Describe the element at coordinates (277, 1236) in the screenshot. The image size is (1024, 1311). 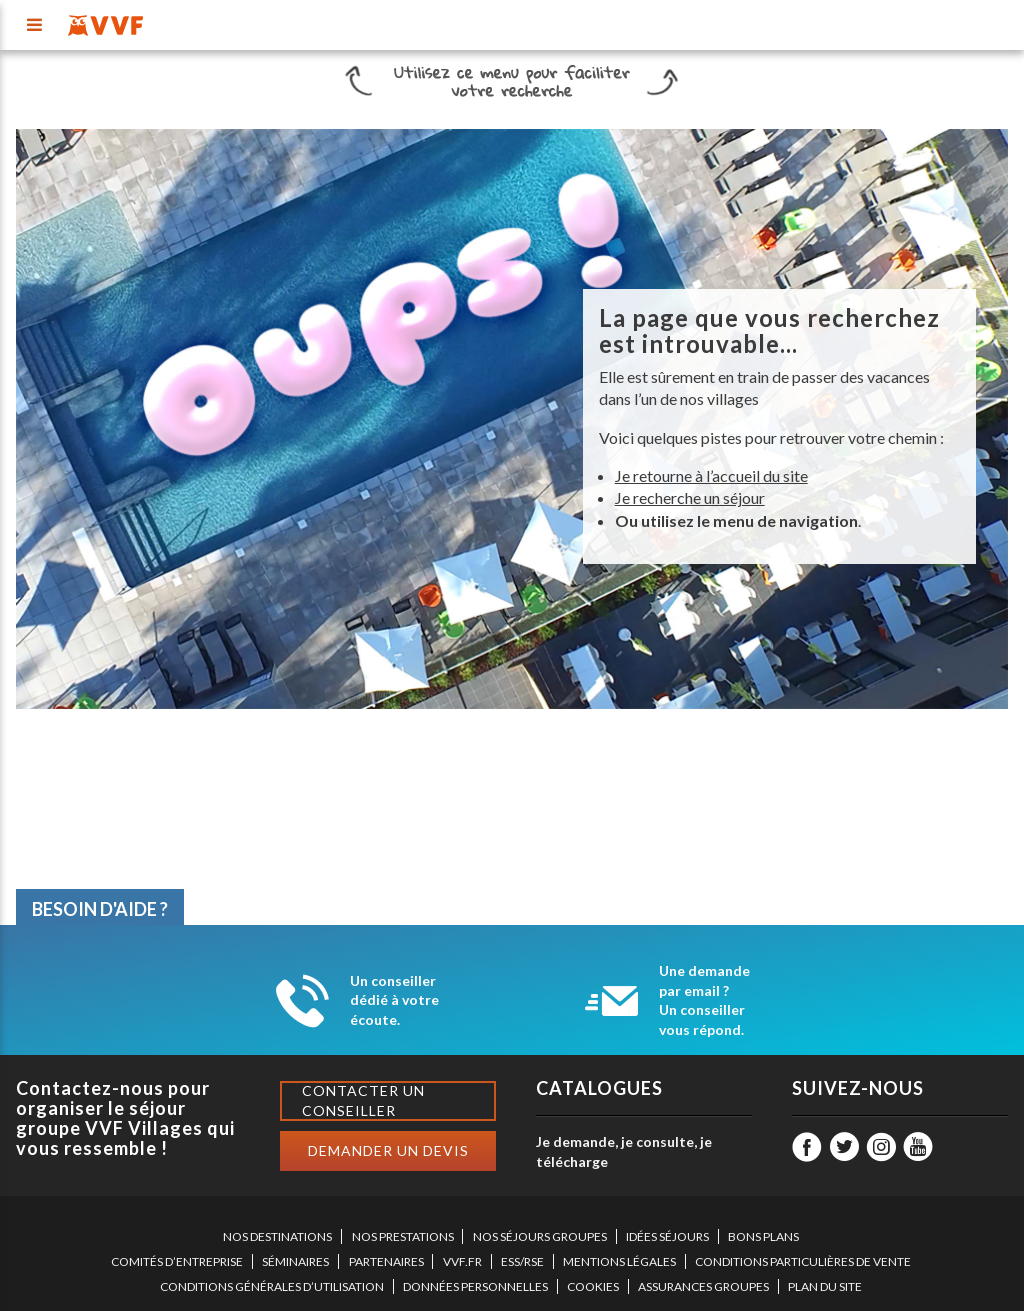
I see `NOS DESTINATIONS` at that location.